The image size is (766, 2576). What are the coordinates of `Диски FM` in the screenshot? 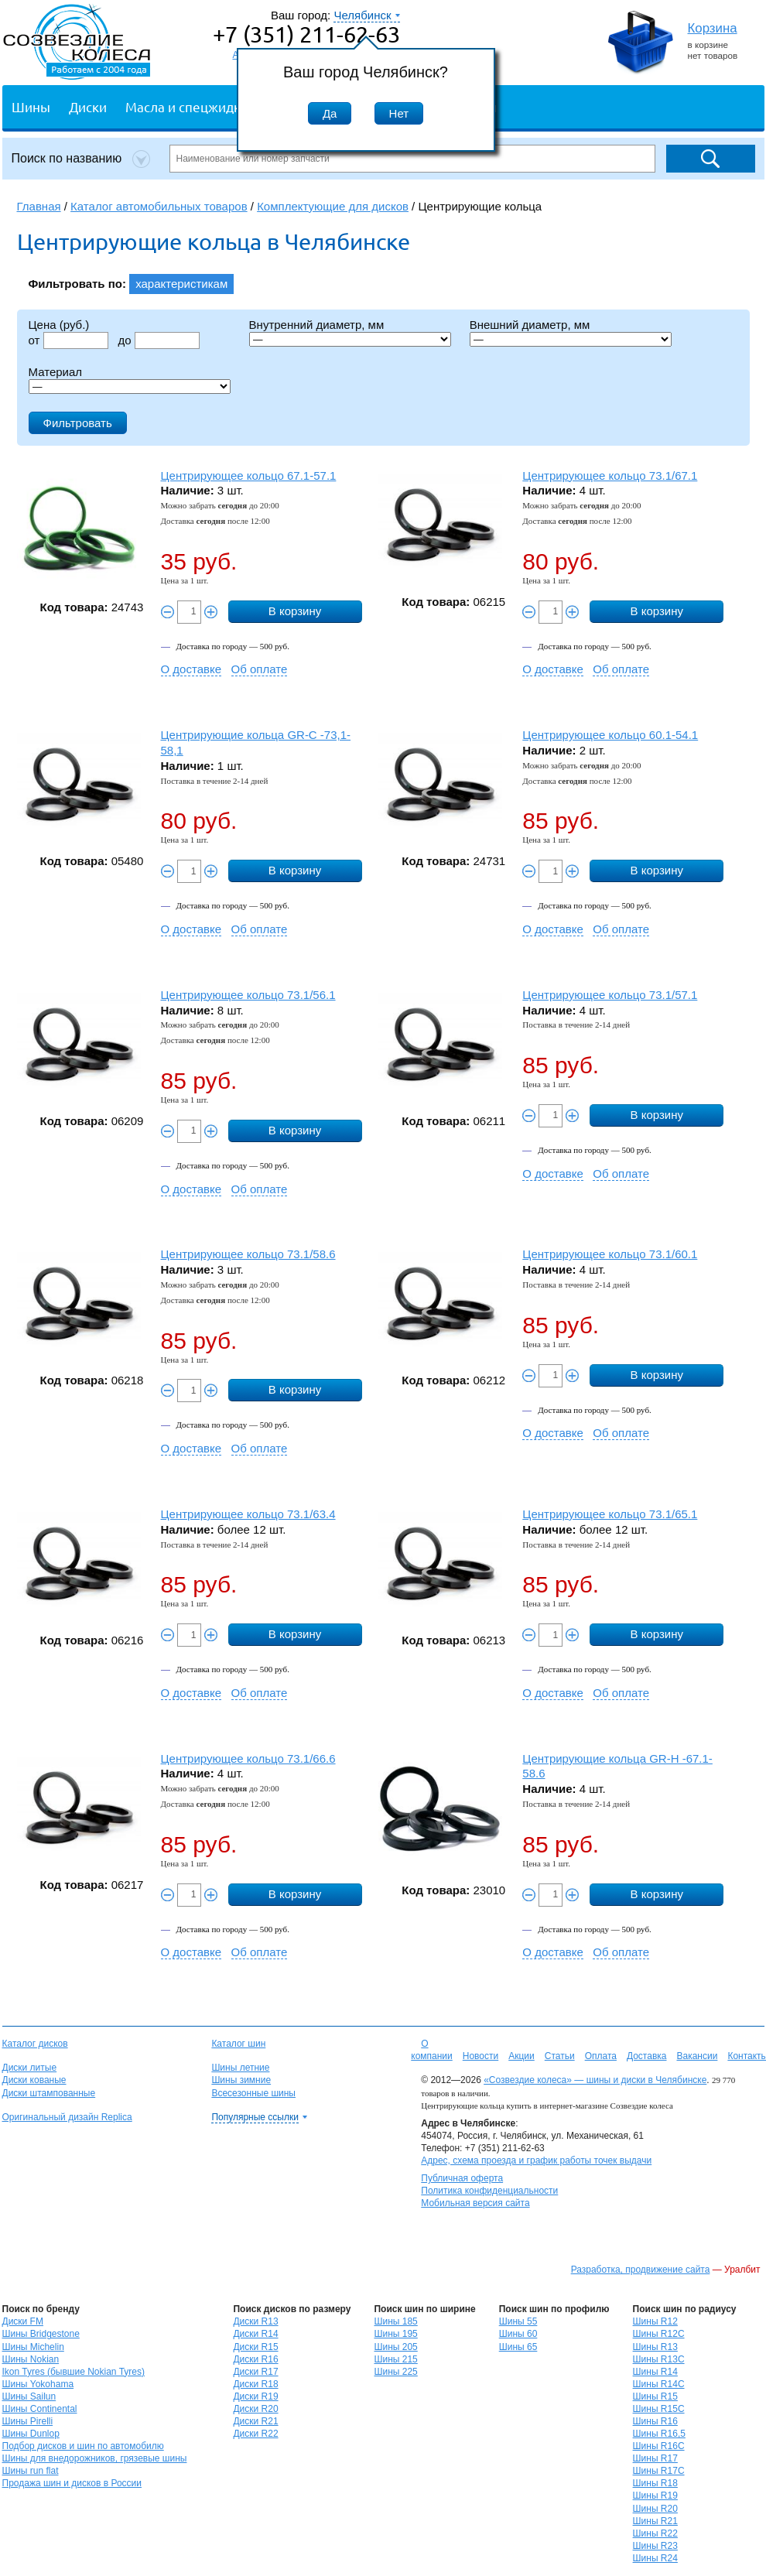 It's located at (22, 2321).